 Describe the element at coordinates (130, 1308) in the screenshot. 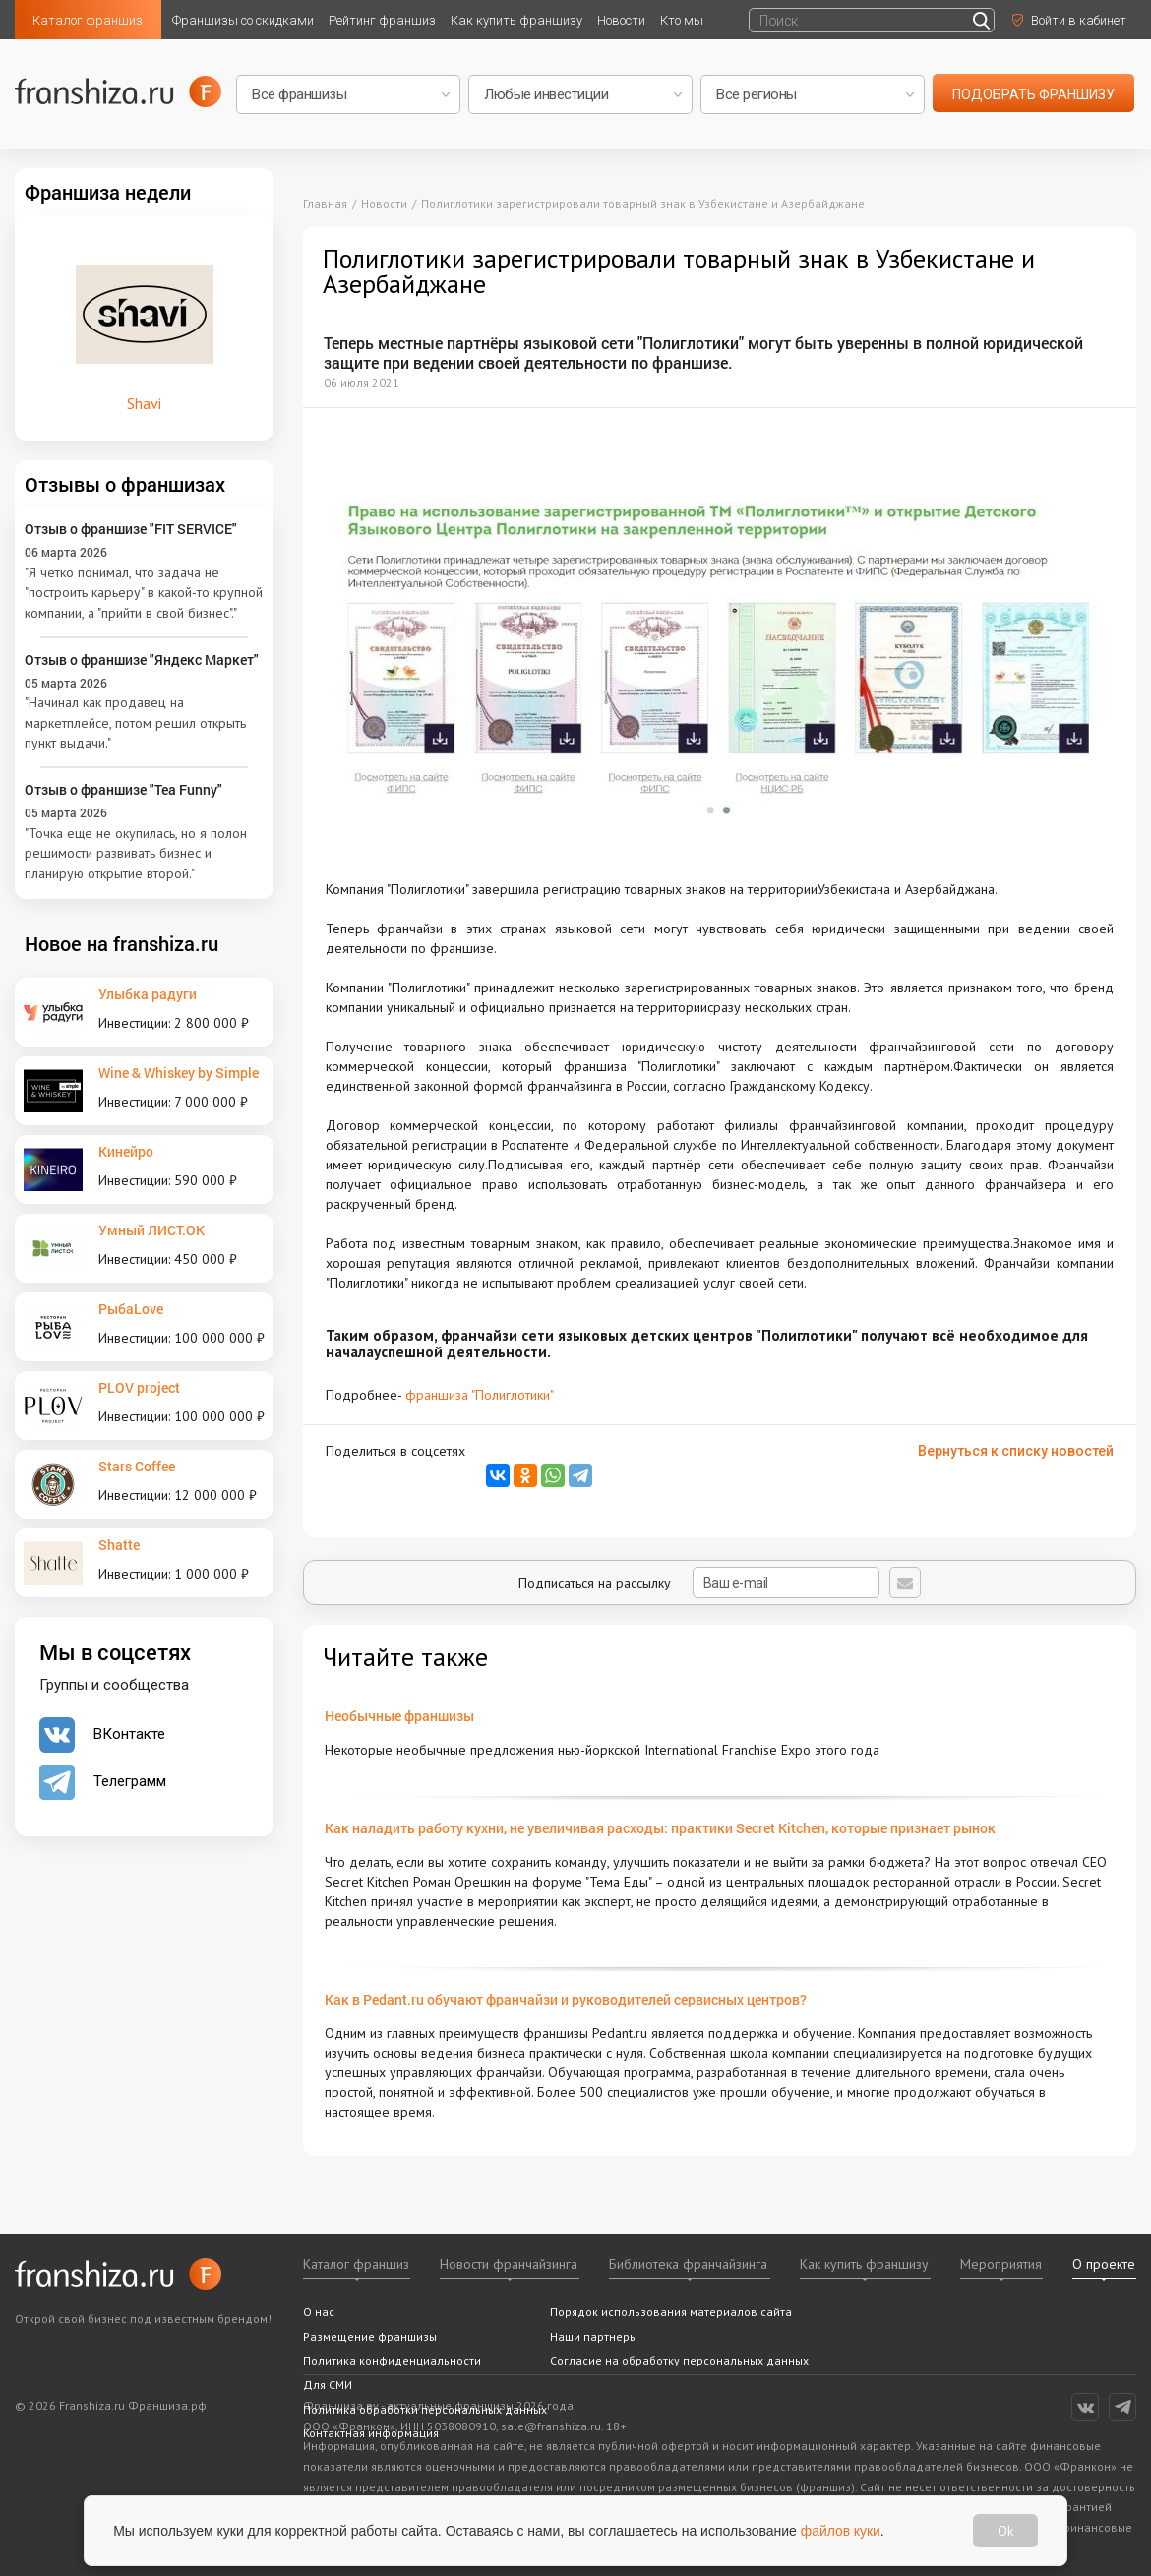

I see `РыбаLove` at that location.